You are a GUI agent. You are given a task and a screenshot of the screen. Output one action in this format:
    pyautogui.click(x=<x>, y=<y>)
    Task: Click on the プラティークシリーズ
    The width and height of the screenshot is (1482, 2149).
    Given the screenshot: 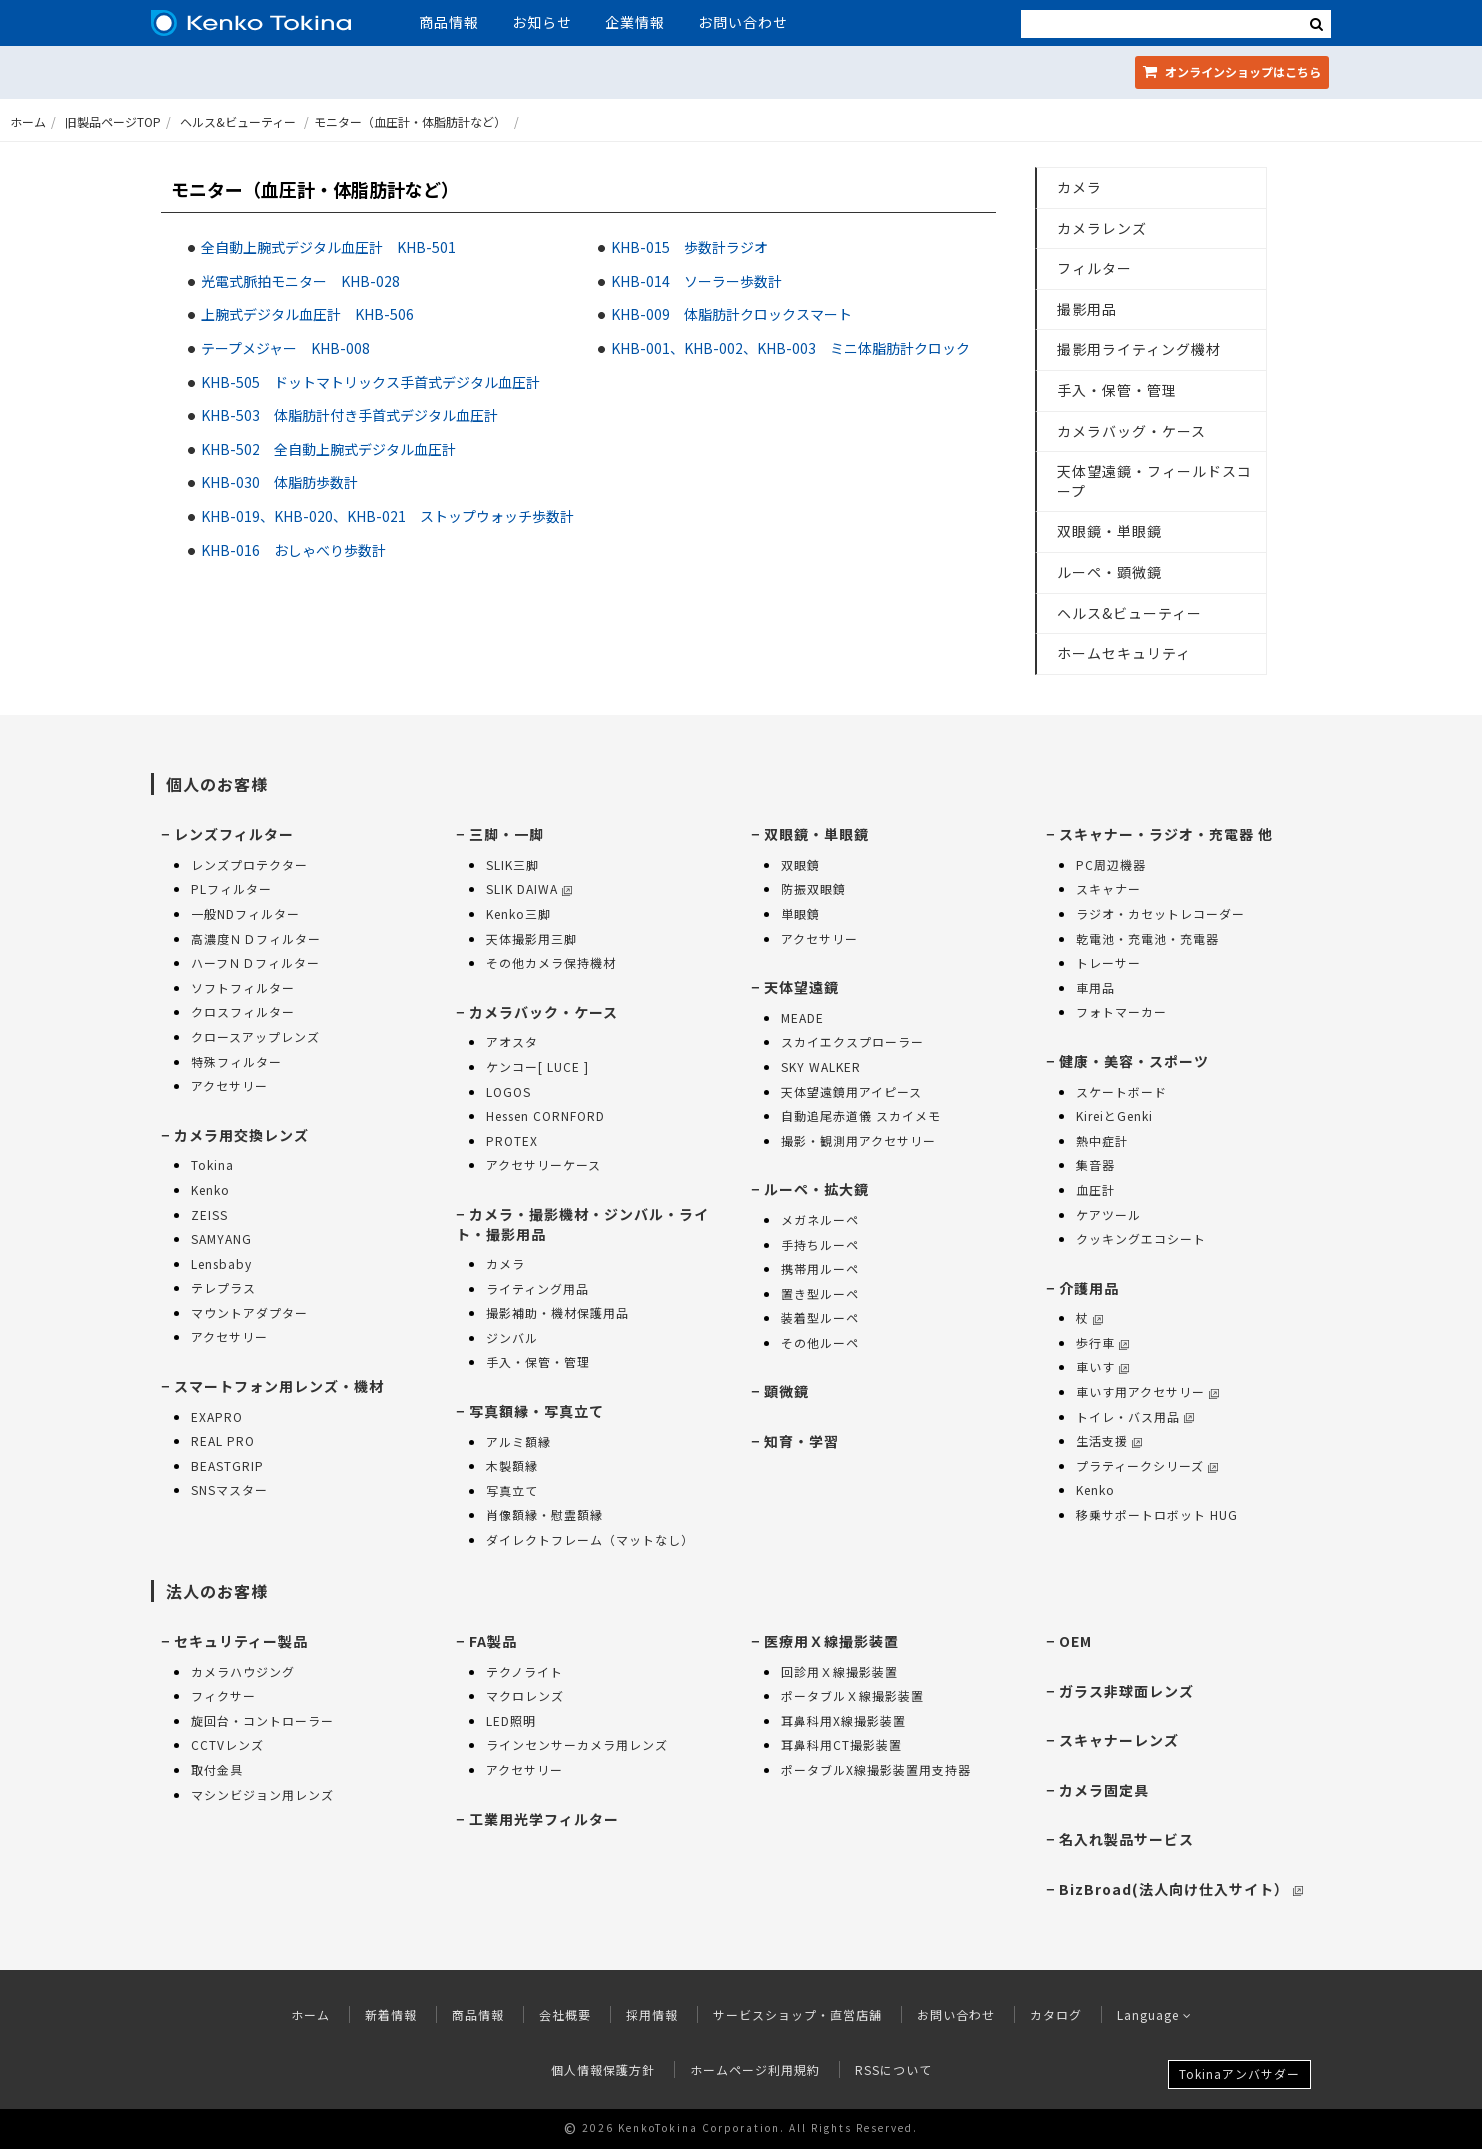 What is the action you would take?
    pyautogui.click(x=1147, y=1465)
    